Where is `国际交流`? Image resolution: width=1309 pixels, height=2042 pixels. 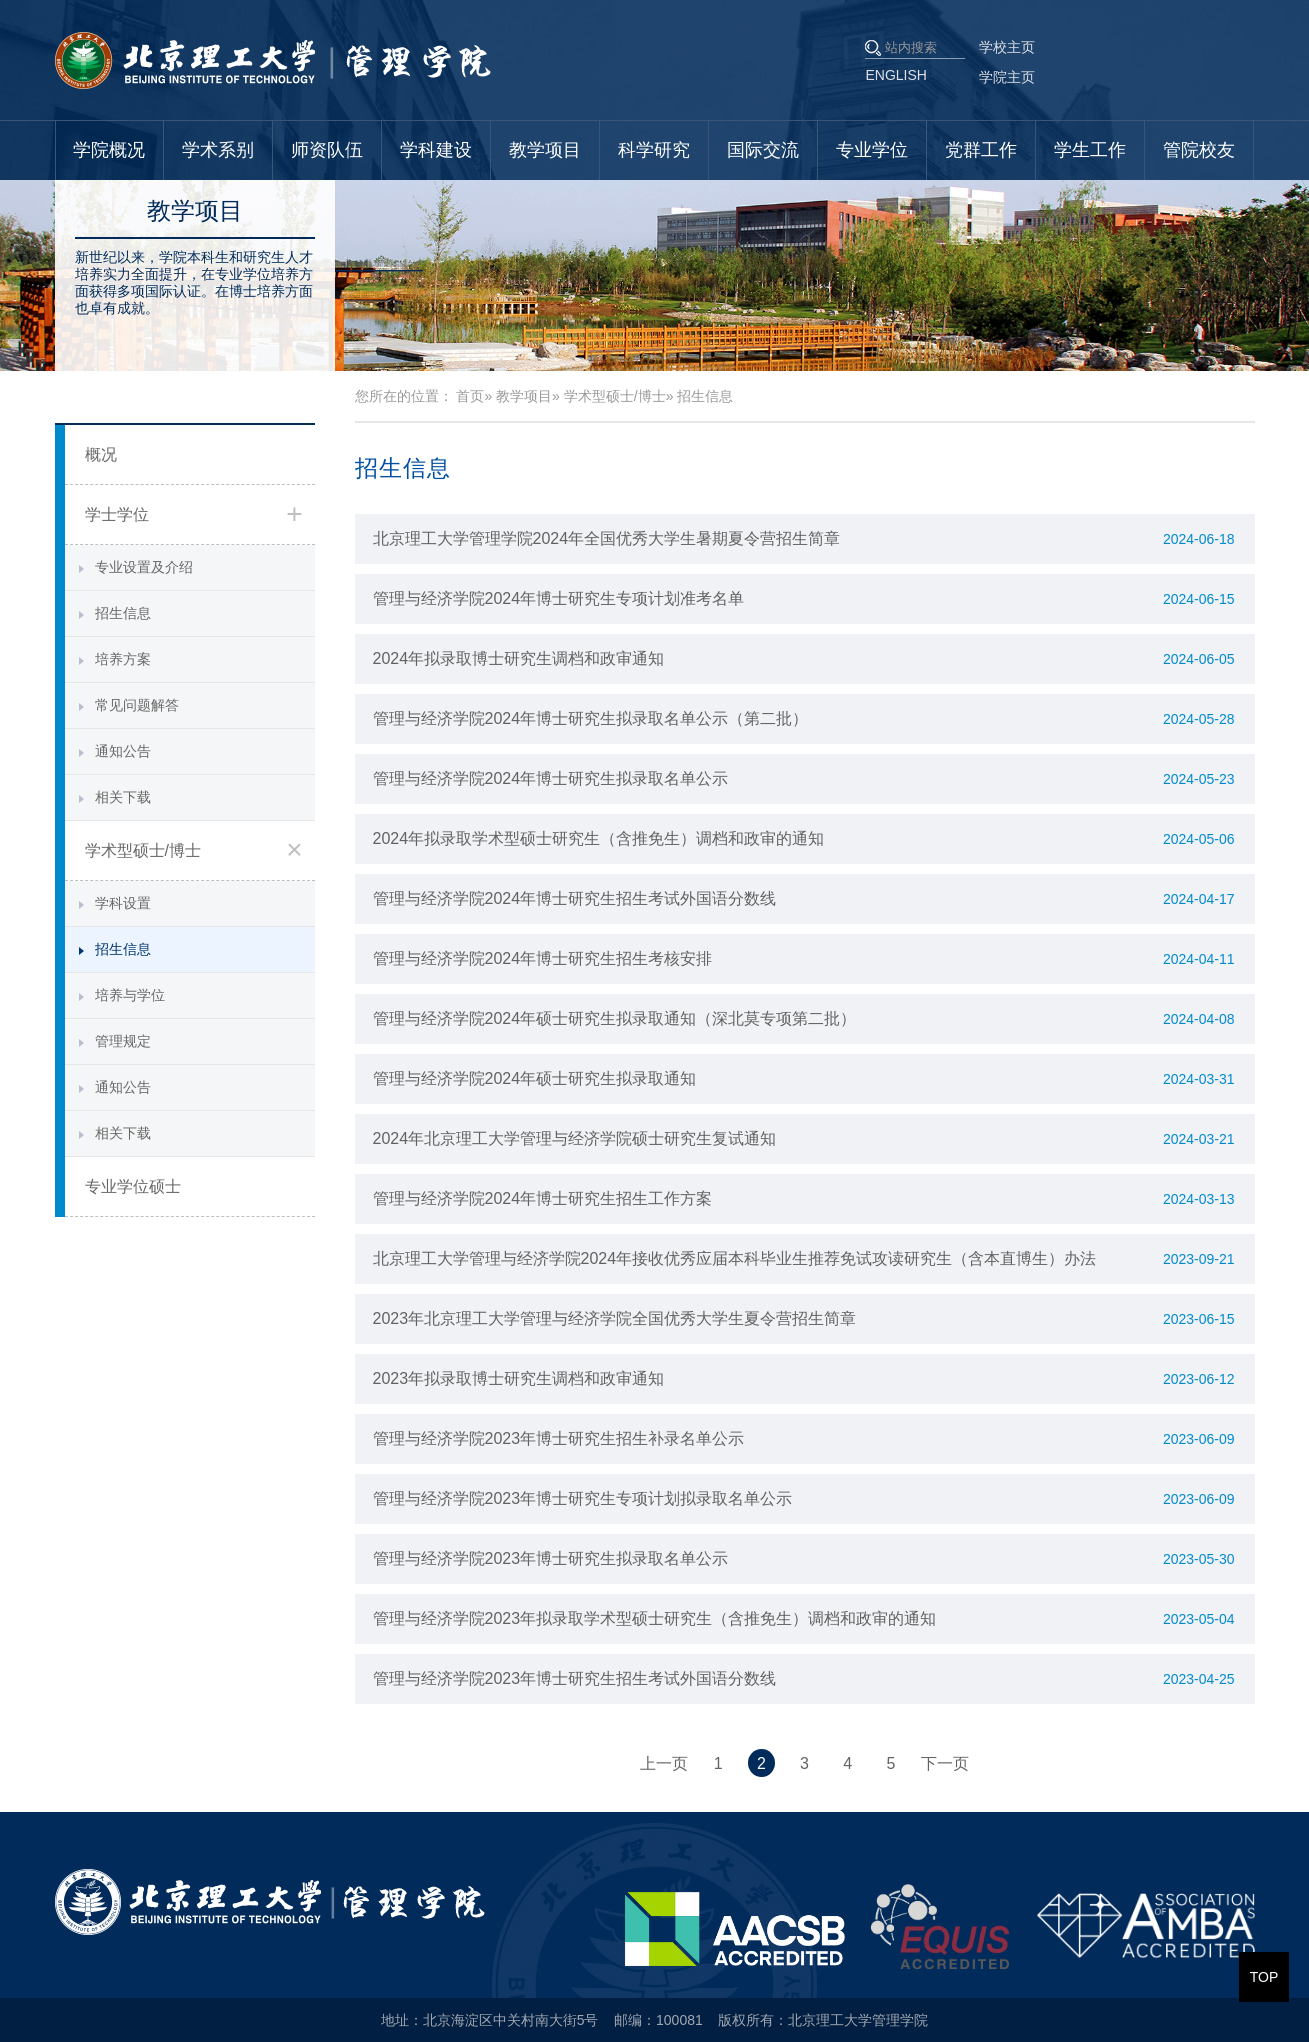
国际交流 is located at coordinates (763, 150).